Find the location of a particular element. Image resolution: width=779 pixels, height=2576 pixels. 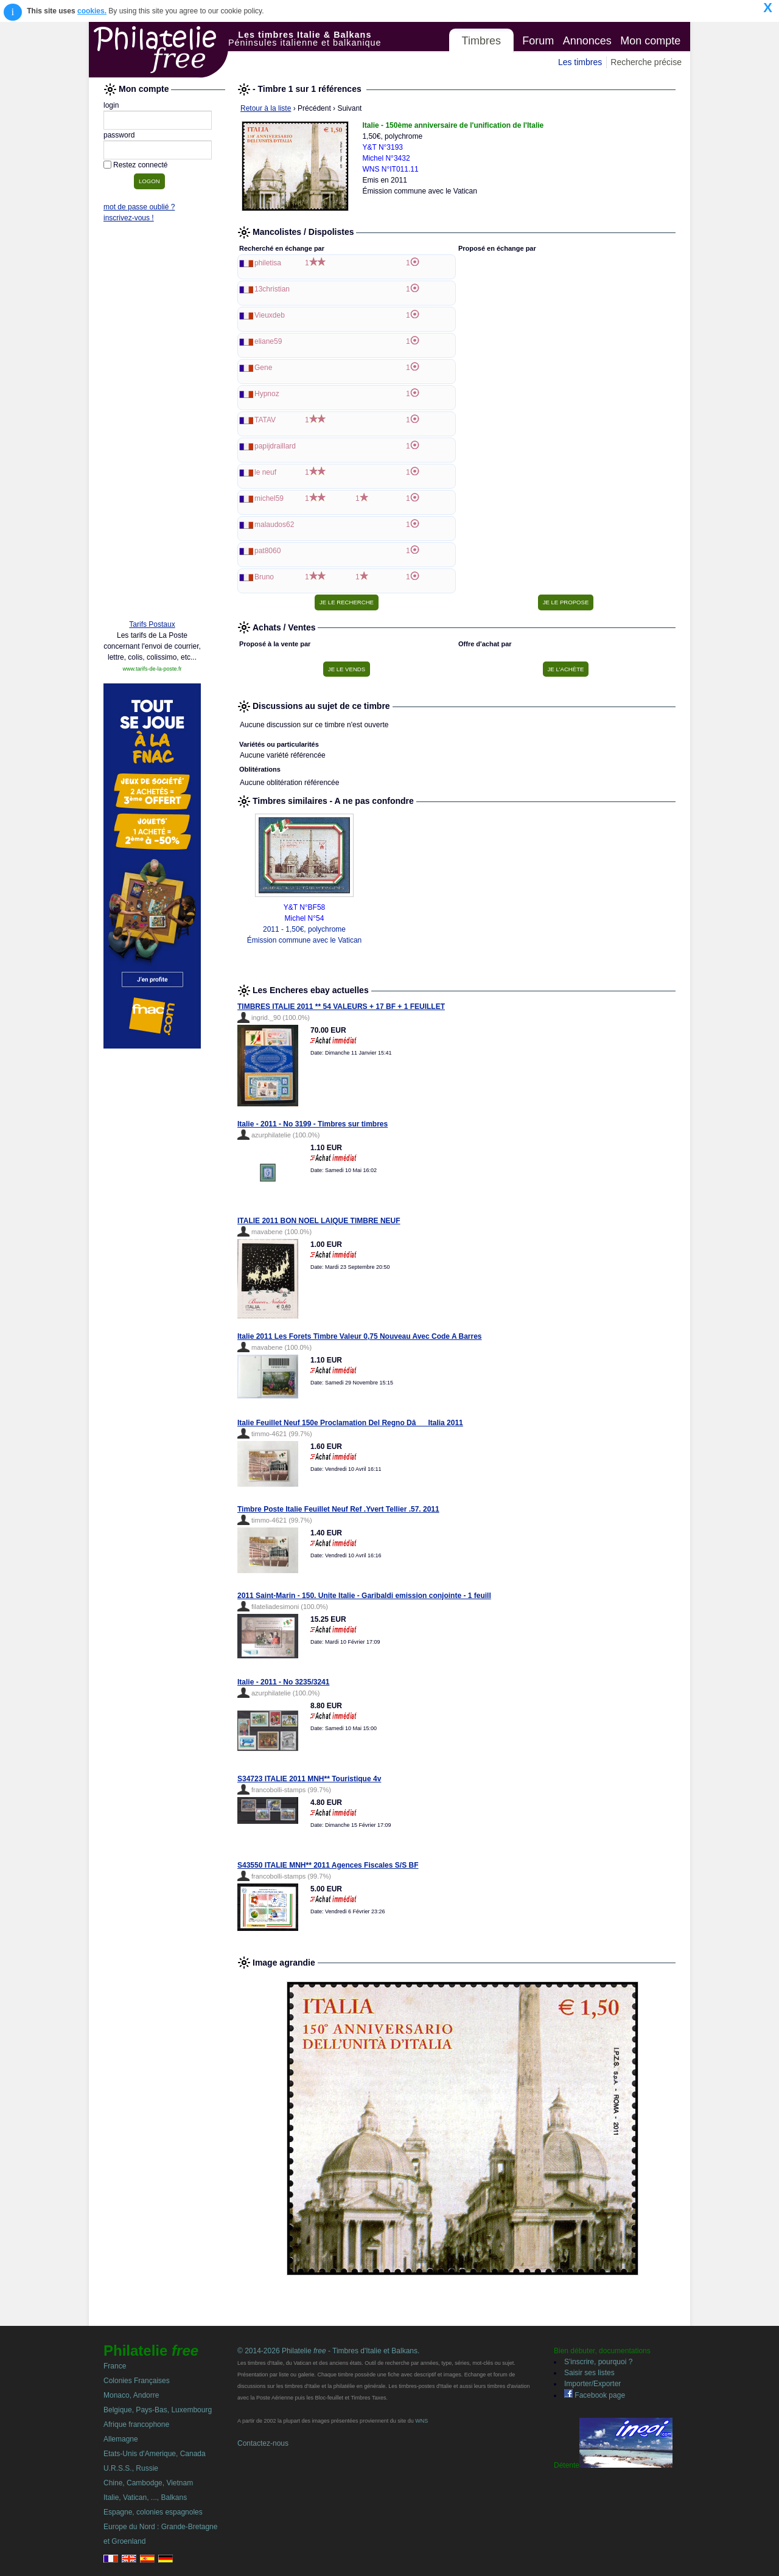

Chine, Cambodge, Vietnam is located at coordinates (148, 2483).